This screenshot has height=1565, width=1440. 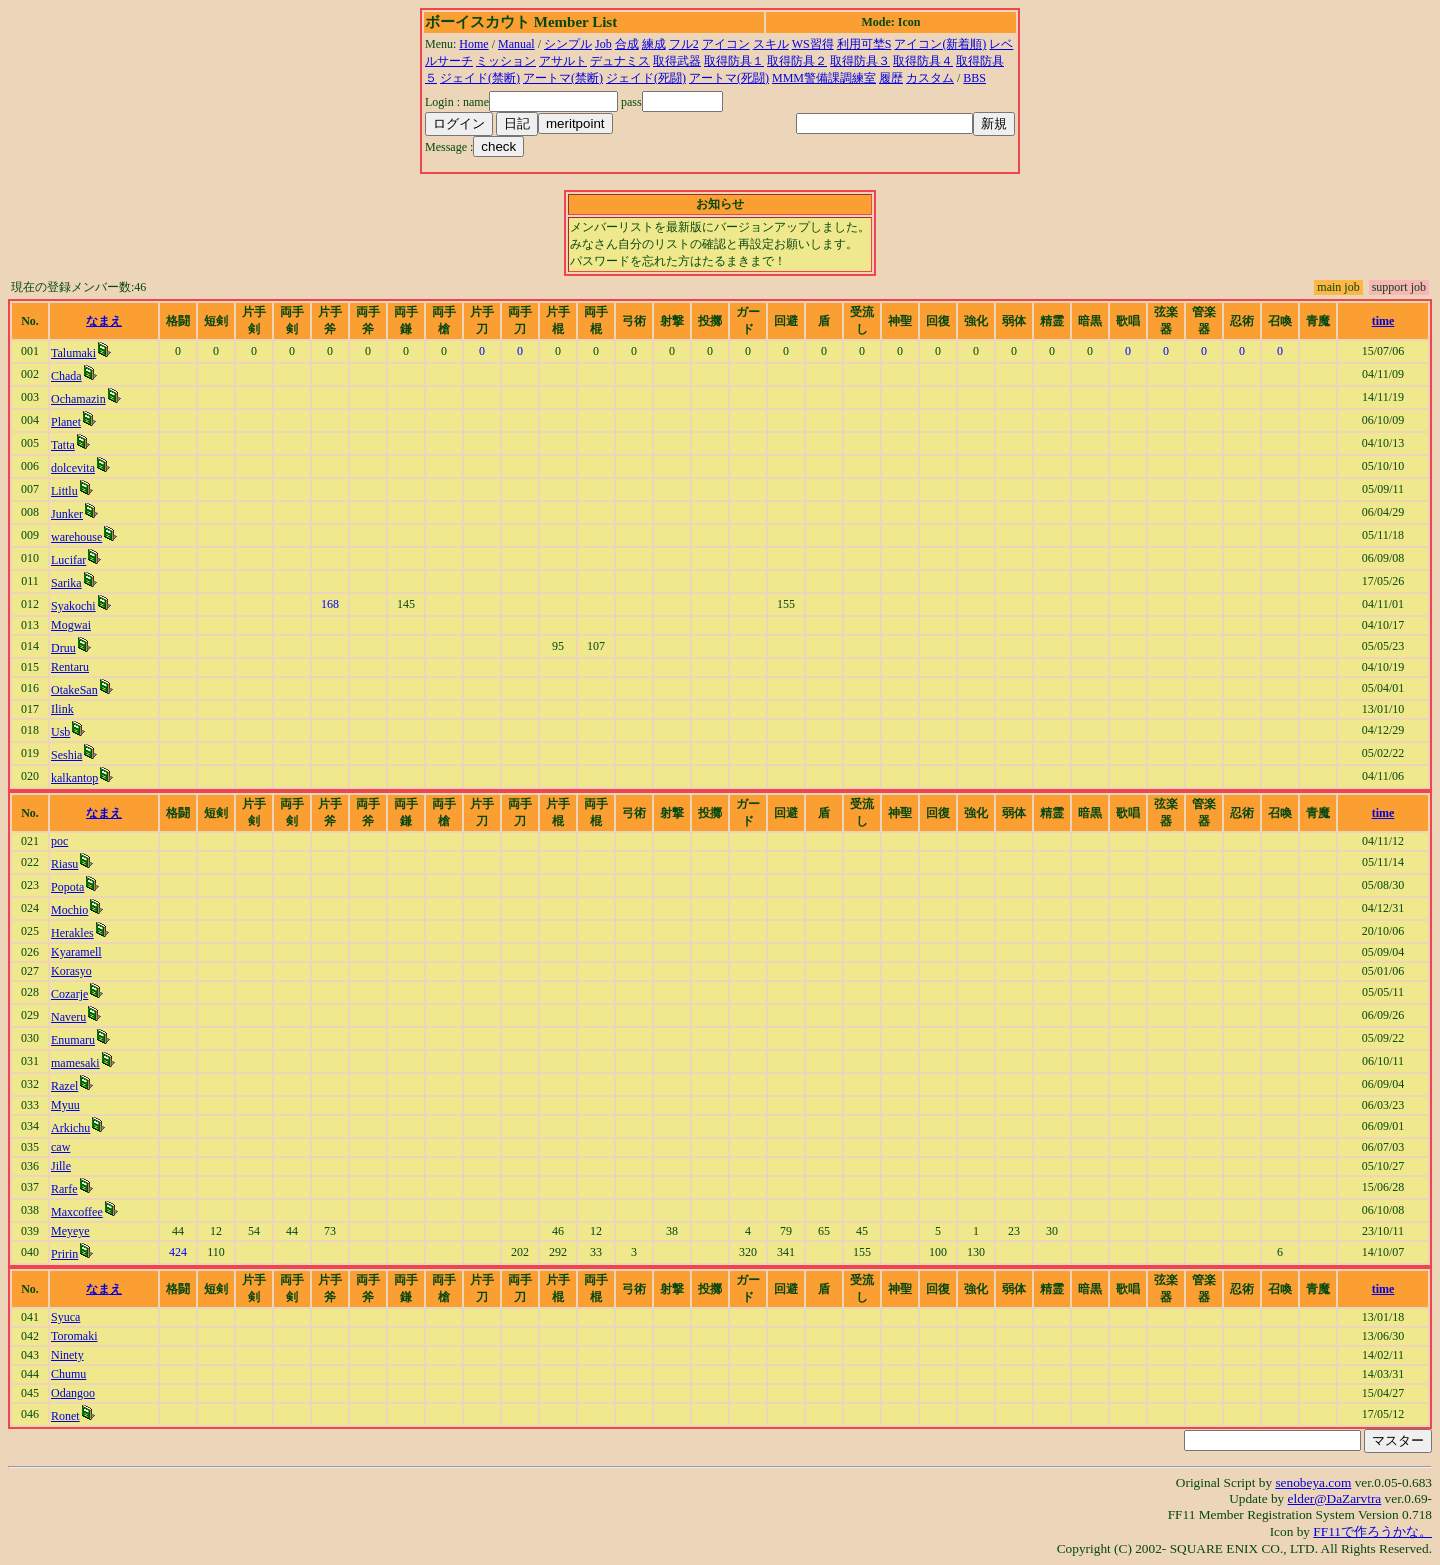 I want to click on Mochio, so click(x=69, y=910).